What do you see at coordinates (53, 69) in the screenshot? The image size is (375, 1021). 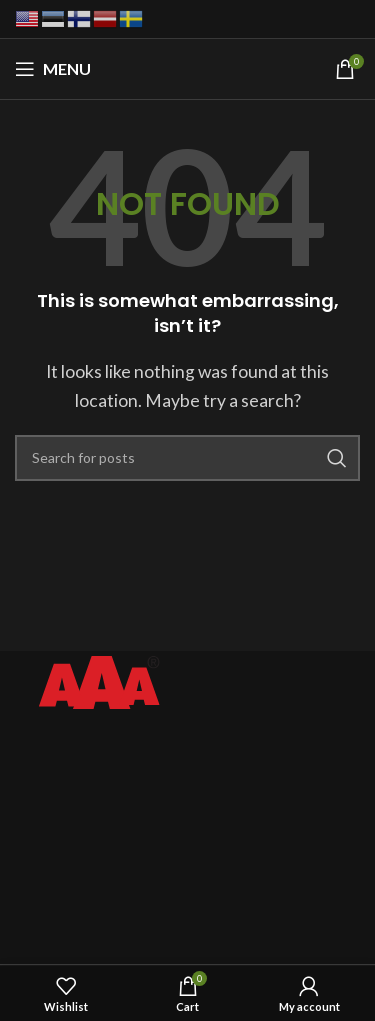 I see `[Open mobile menu]` at bounding box center [53, 69].